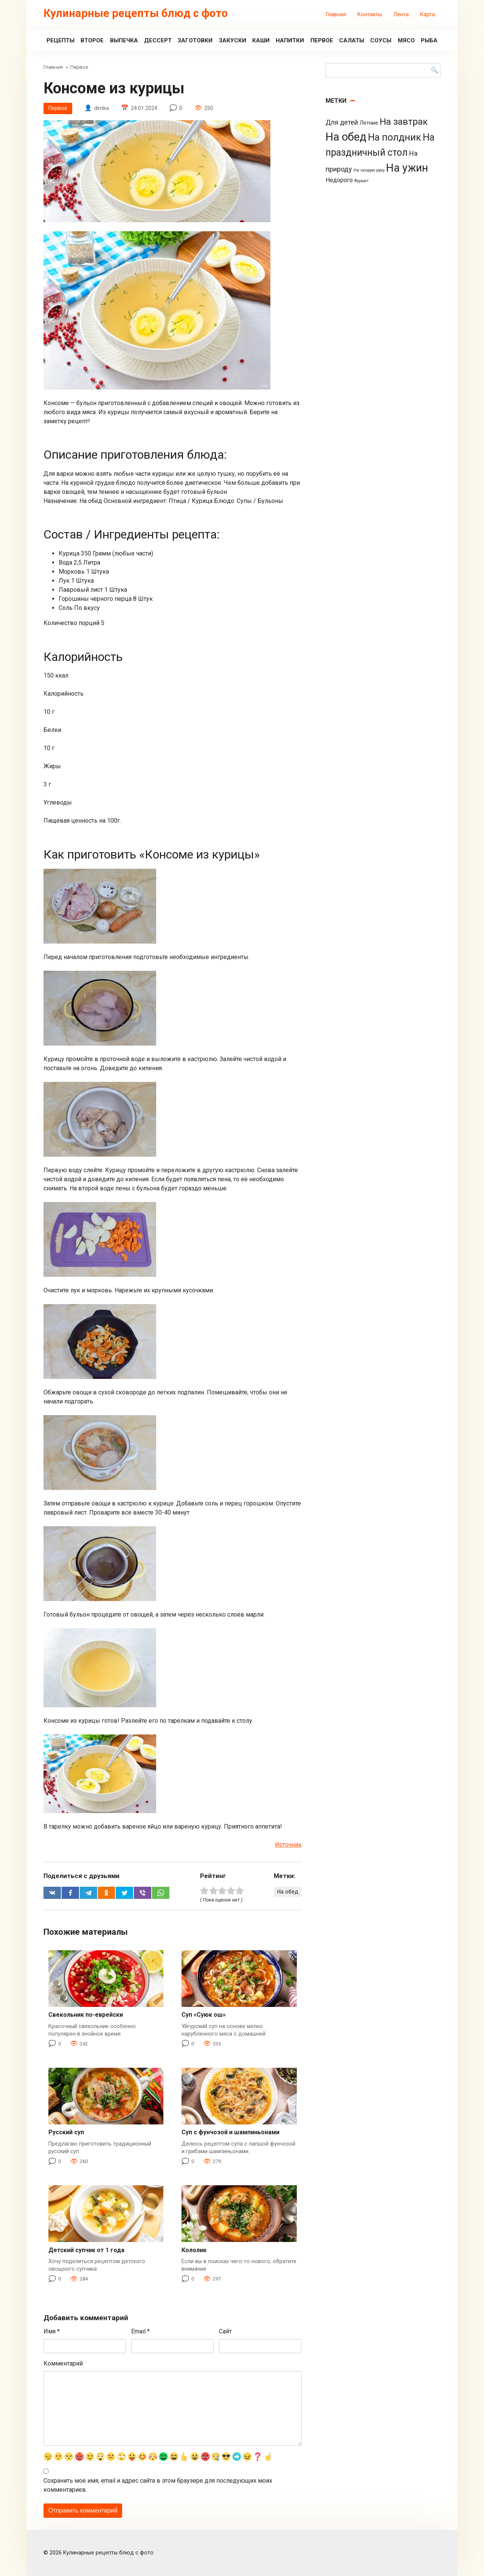 This screenshot has width=484, height=2576. What do you see at coordinates (261, 40) in the screenshot?
I see `Каши` at bounding box center [261, 40].